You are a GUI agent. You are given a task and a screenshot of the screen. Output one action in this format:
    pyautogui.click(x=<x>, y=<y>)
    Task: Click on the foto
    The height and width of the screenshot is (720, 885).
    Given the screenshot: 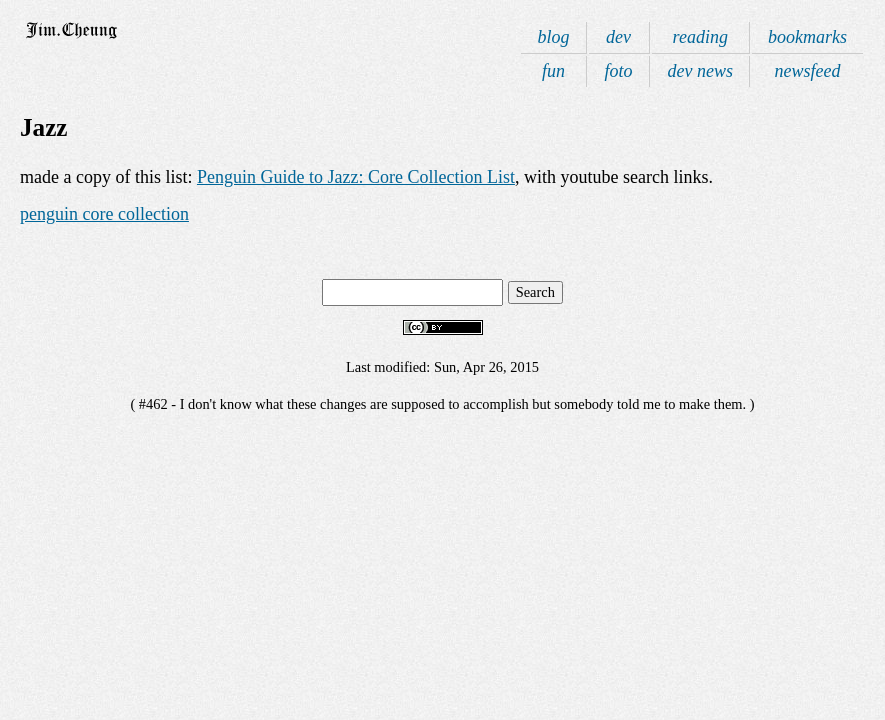 What is the action you would take?
    pyautogui.click(x=619, y=71)
    